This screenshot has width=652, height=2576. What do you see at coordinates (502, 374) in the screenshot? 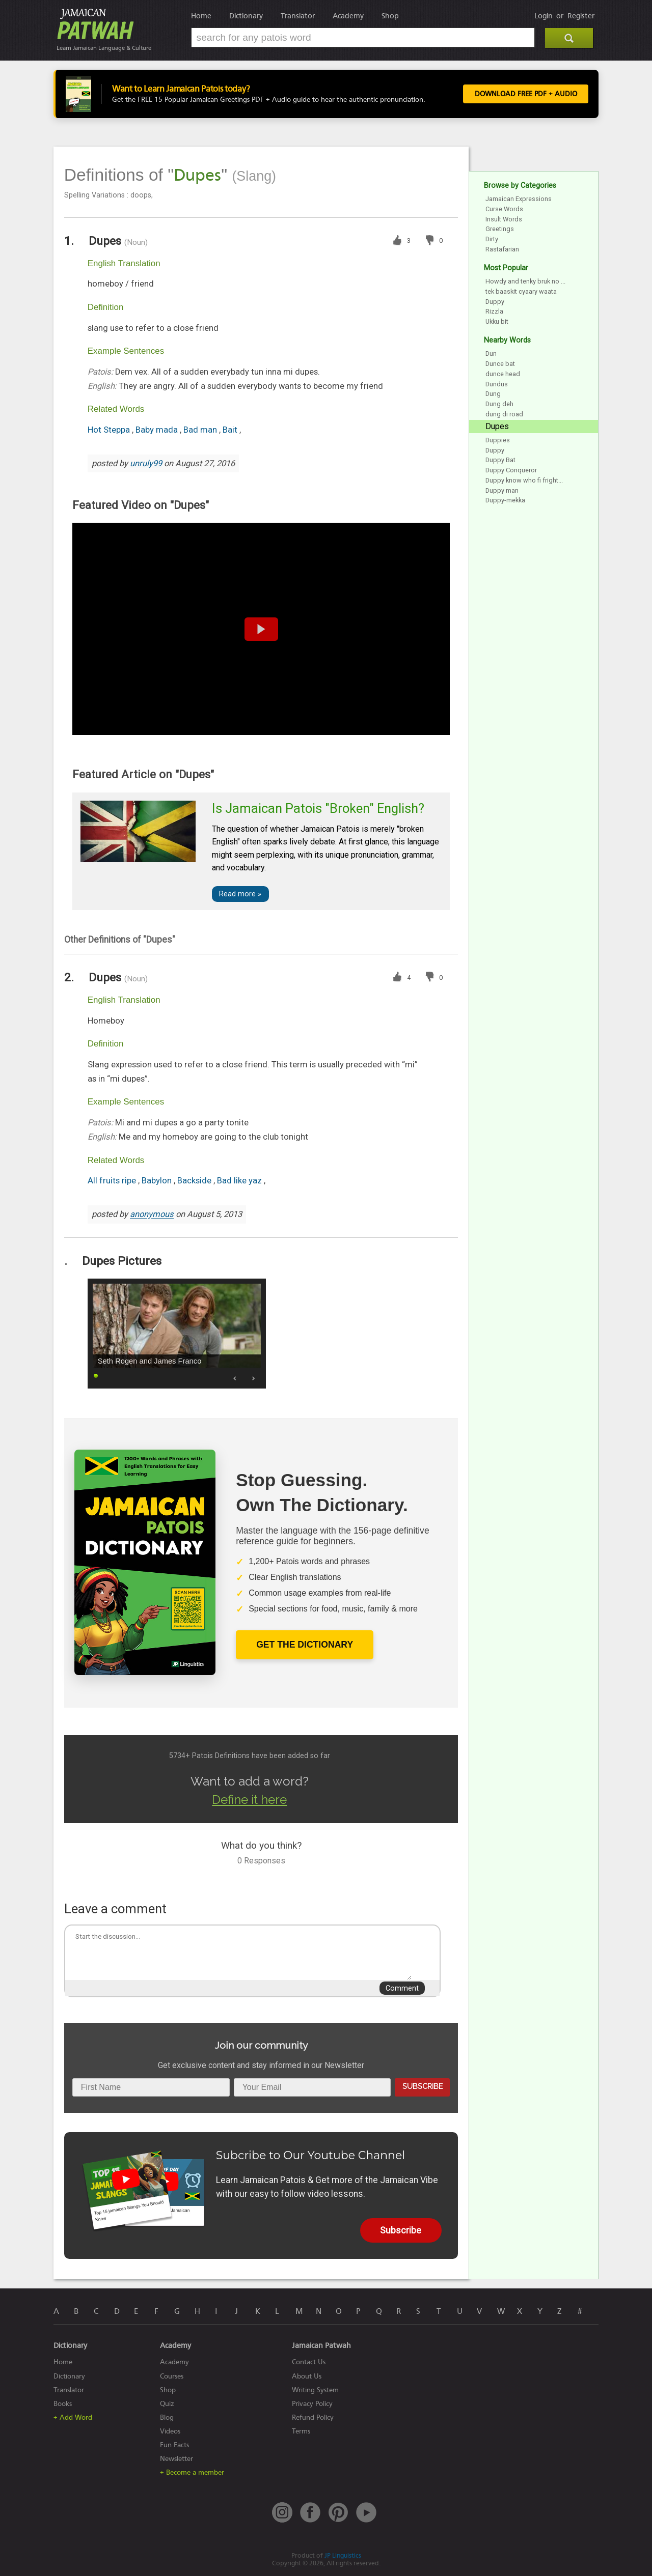
I see `dunce head` at bounding box center [502, 374].